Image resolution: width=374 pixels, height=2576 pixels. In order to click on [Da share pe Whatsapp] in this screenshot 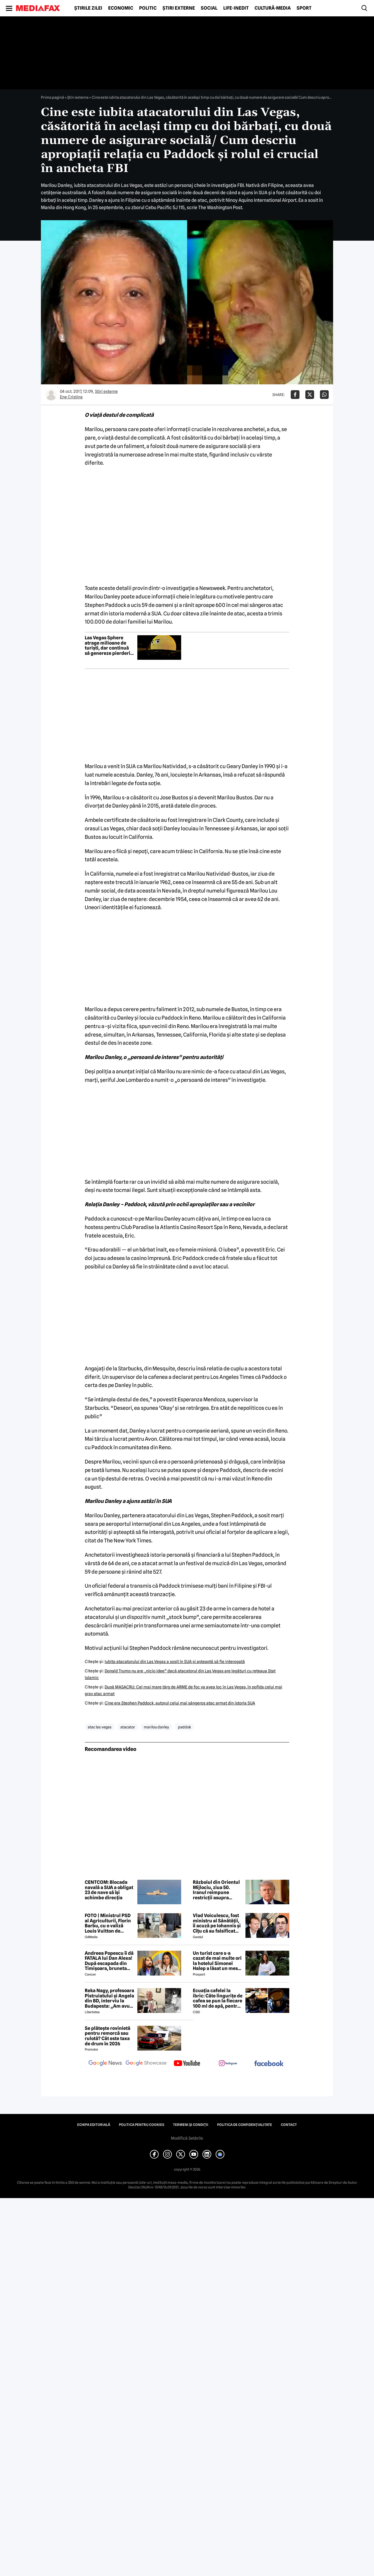, I will do `click(324, 394)`.